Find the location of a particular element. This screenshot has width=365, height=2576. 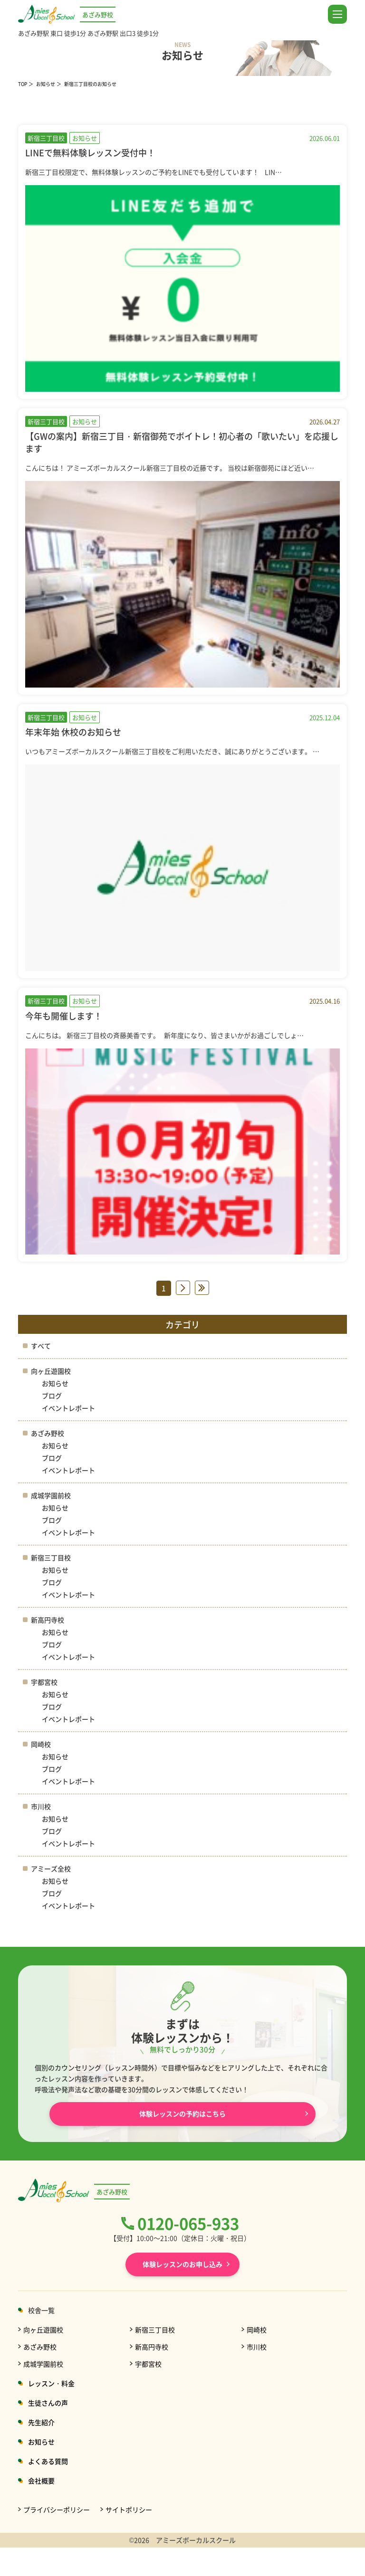

0120-065-933 is located at coordinates (188, 2223).